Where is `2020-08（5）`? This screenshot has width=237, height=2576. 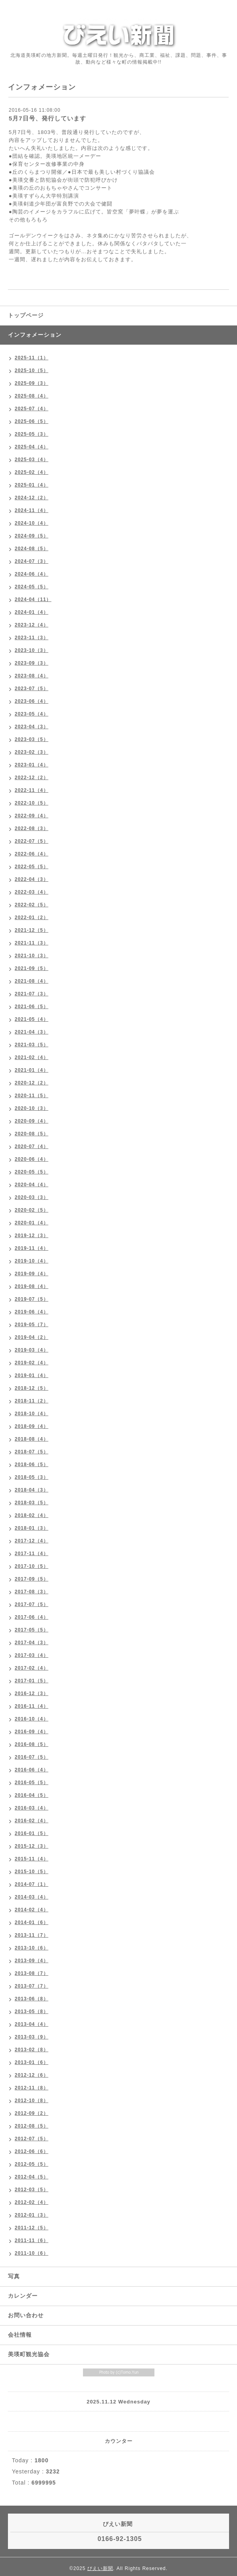
2020-08（5） is located at coordinates (31, 1134).